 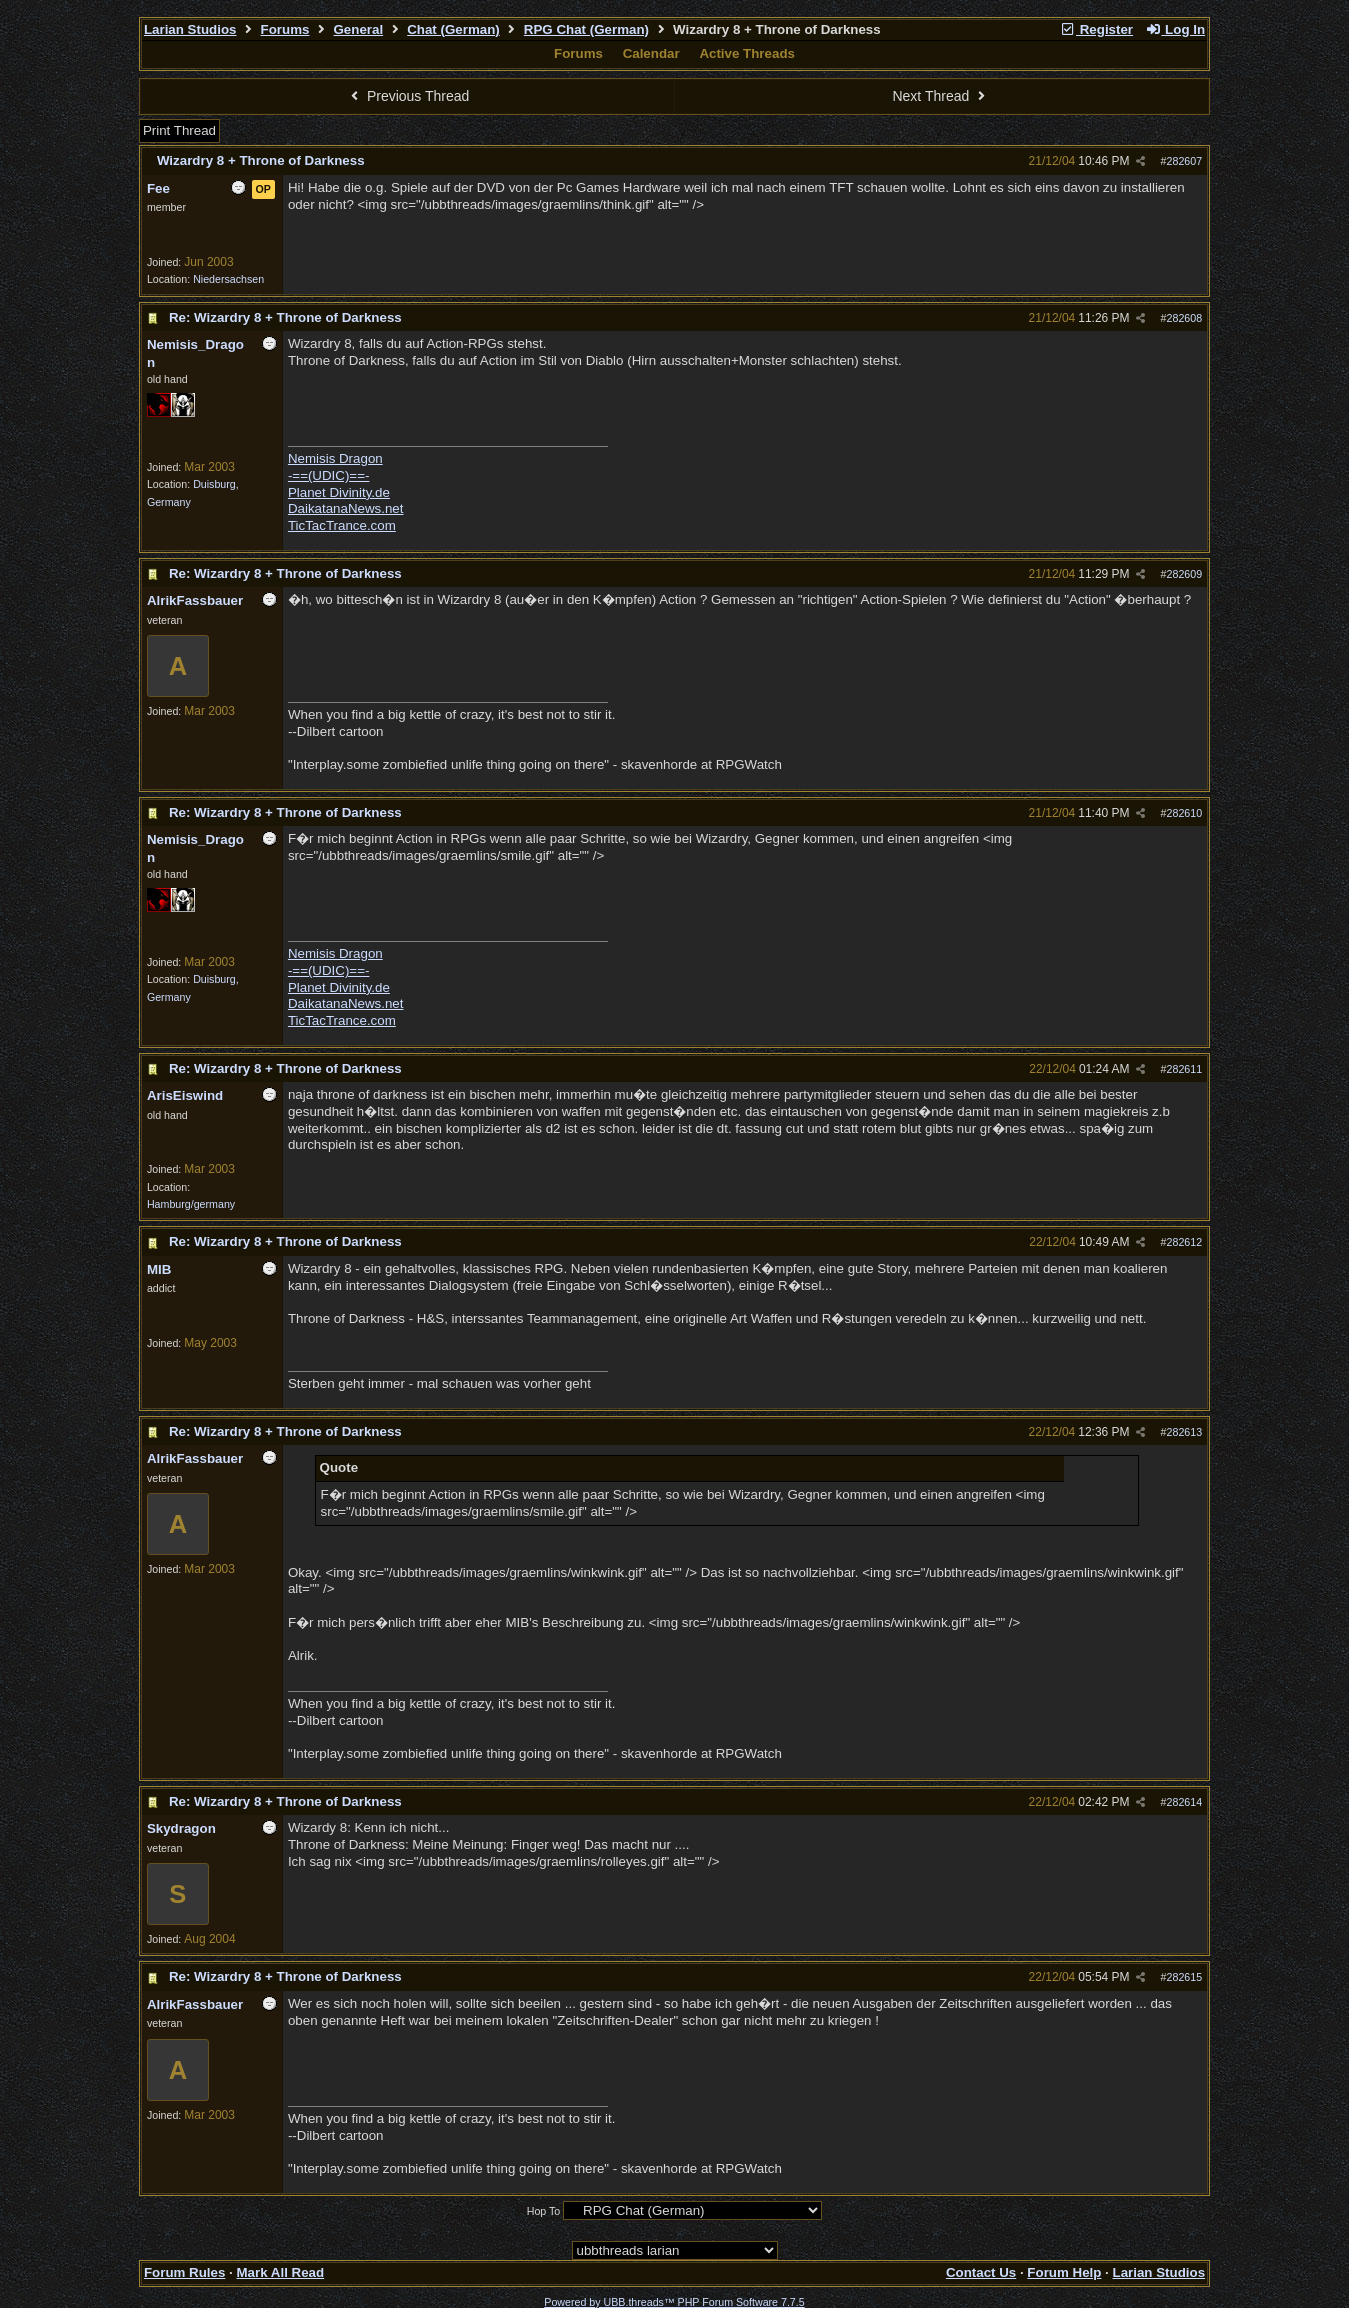 I want to click on Forum Rules, so click(x=184, y=2272).